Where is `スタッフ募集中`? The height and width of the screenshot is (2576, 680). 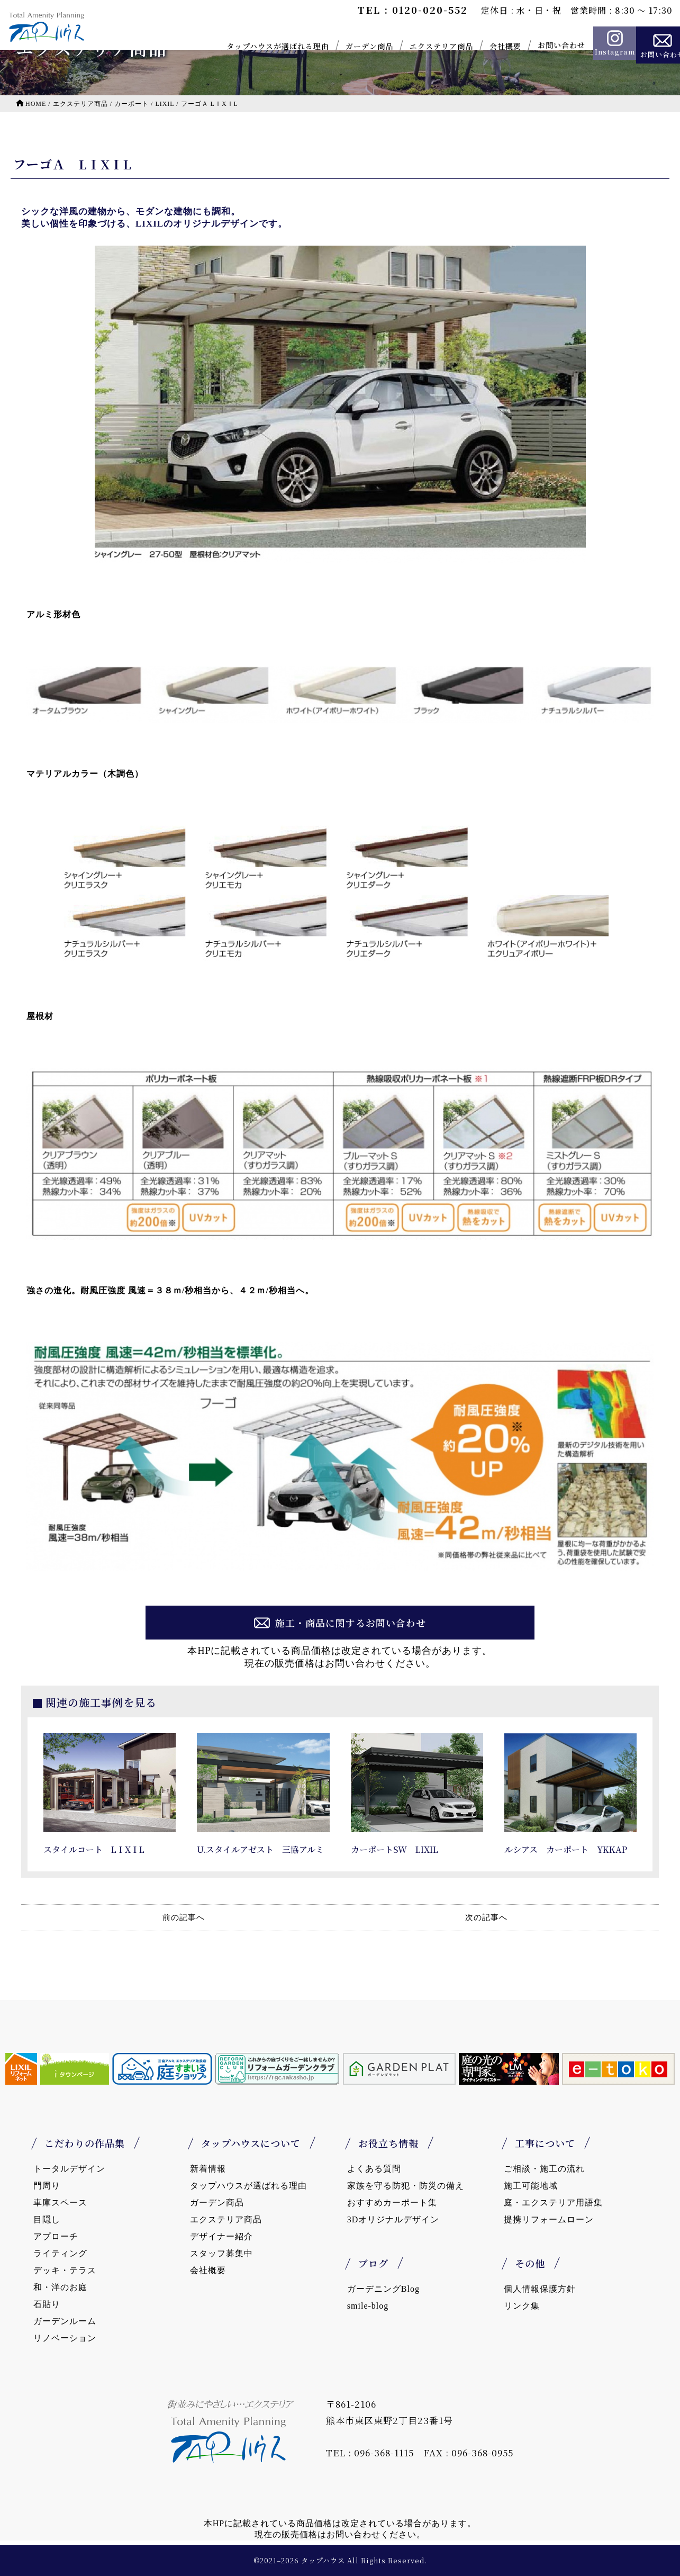 スタッフ募集中 is located at coordinates (221, 2253).